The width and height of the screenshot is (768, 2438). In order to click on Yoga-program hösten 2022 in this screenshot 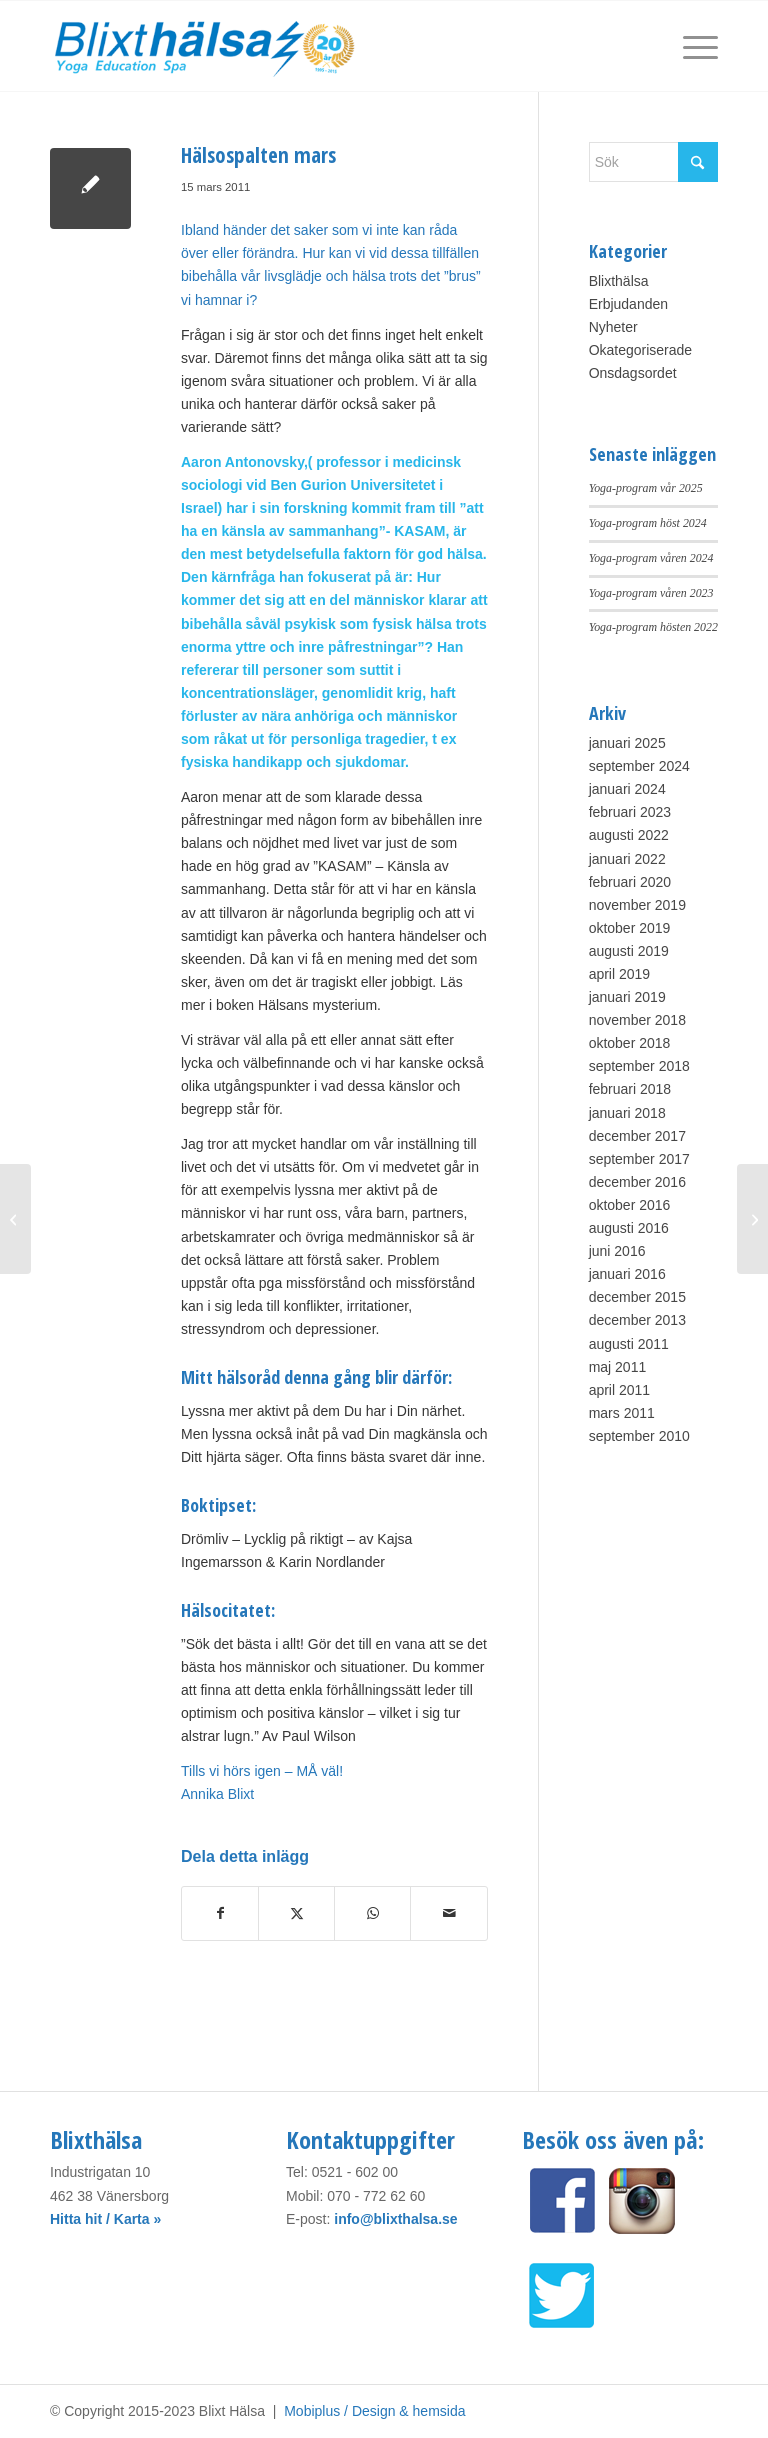, I will do `click(653, 627)`.